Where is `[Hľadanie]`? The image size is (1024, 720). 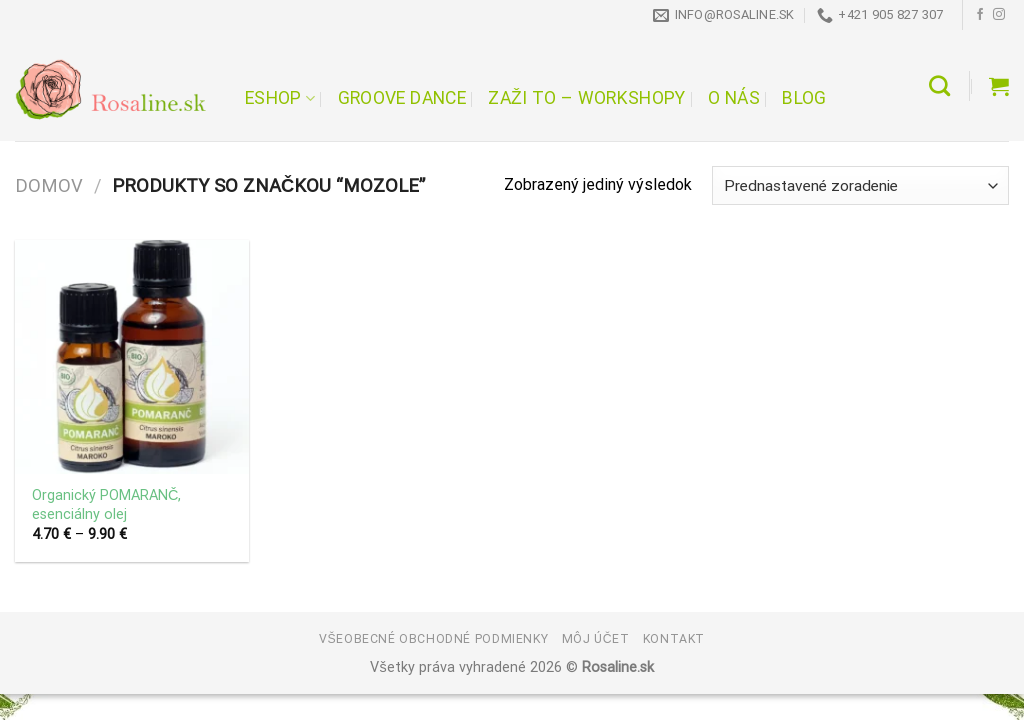
[Hľadanie] is located at coordinates (939, 85).